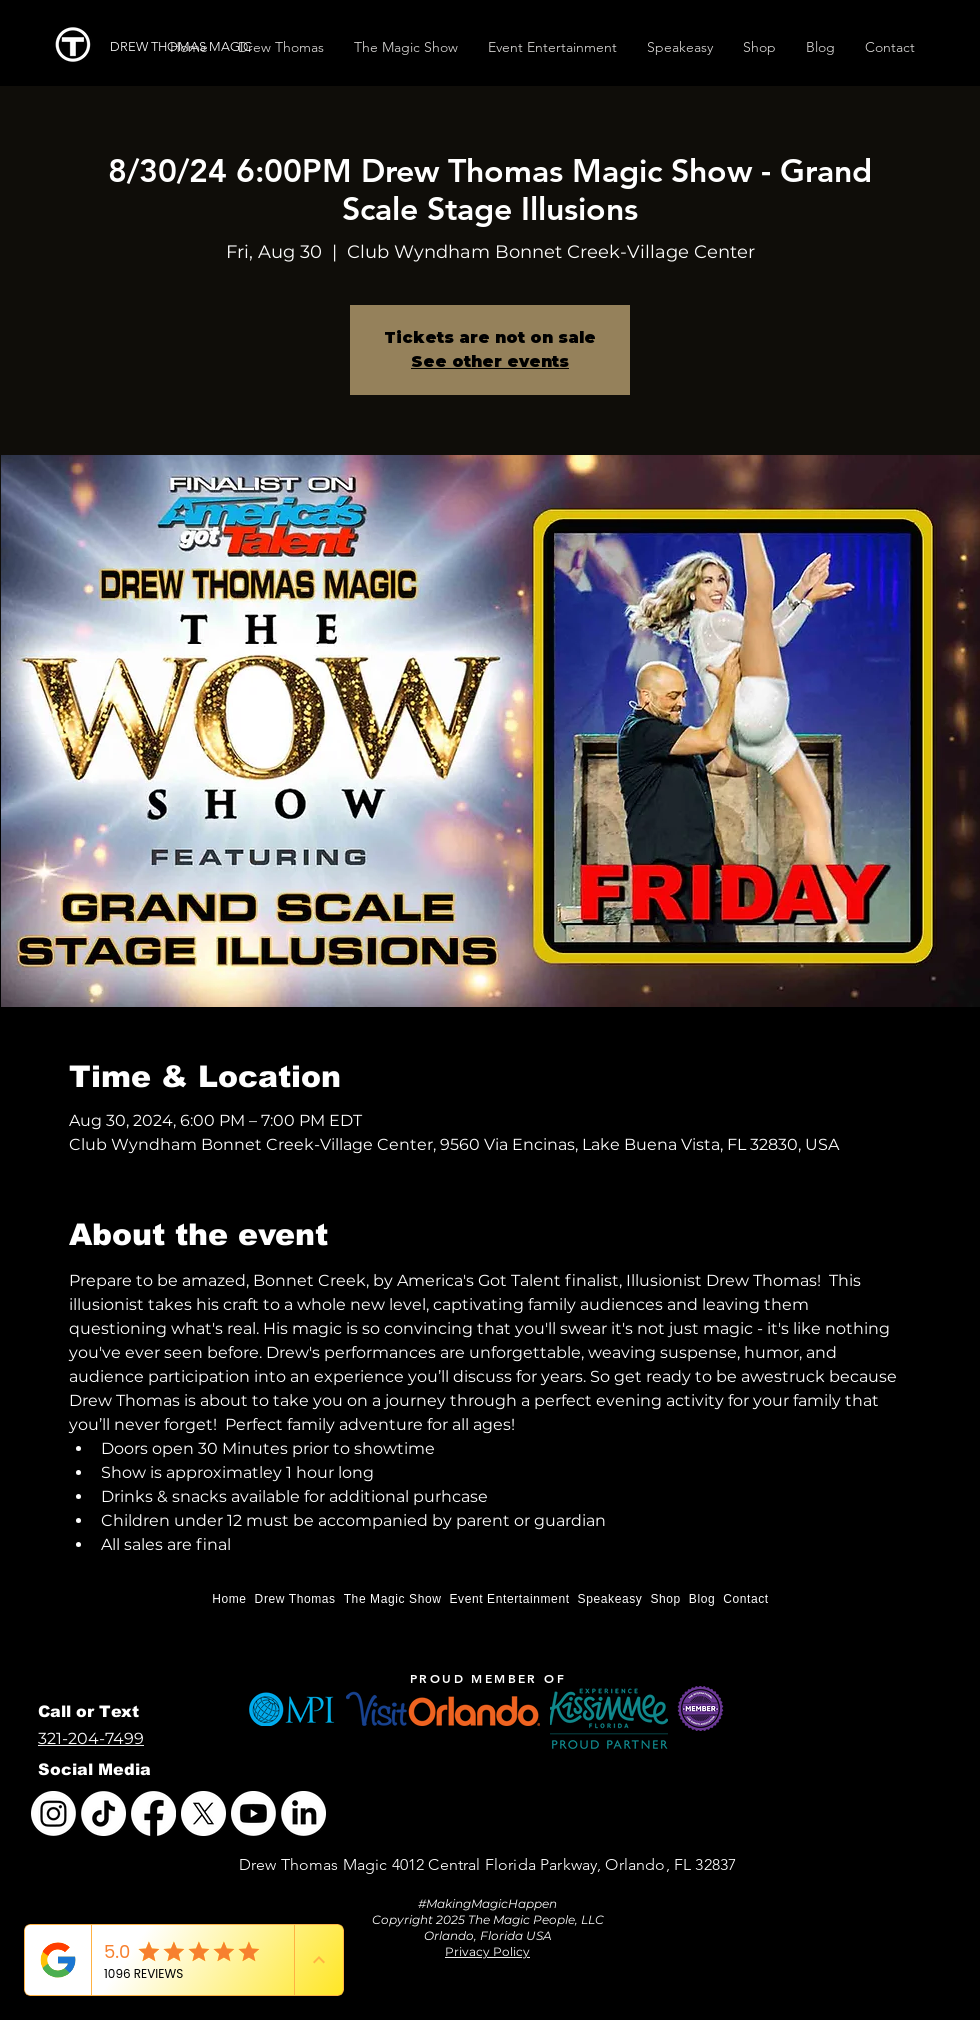  What do you see at coordinates (253, 1813) in the screenshot?
I see `[Youtube]` at bounding box center [253, 1813].